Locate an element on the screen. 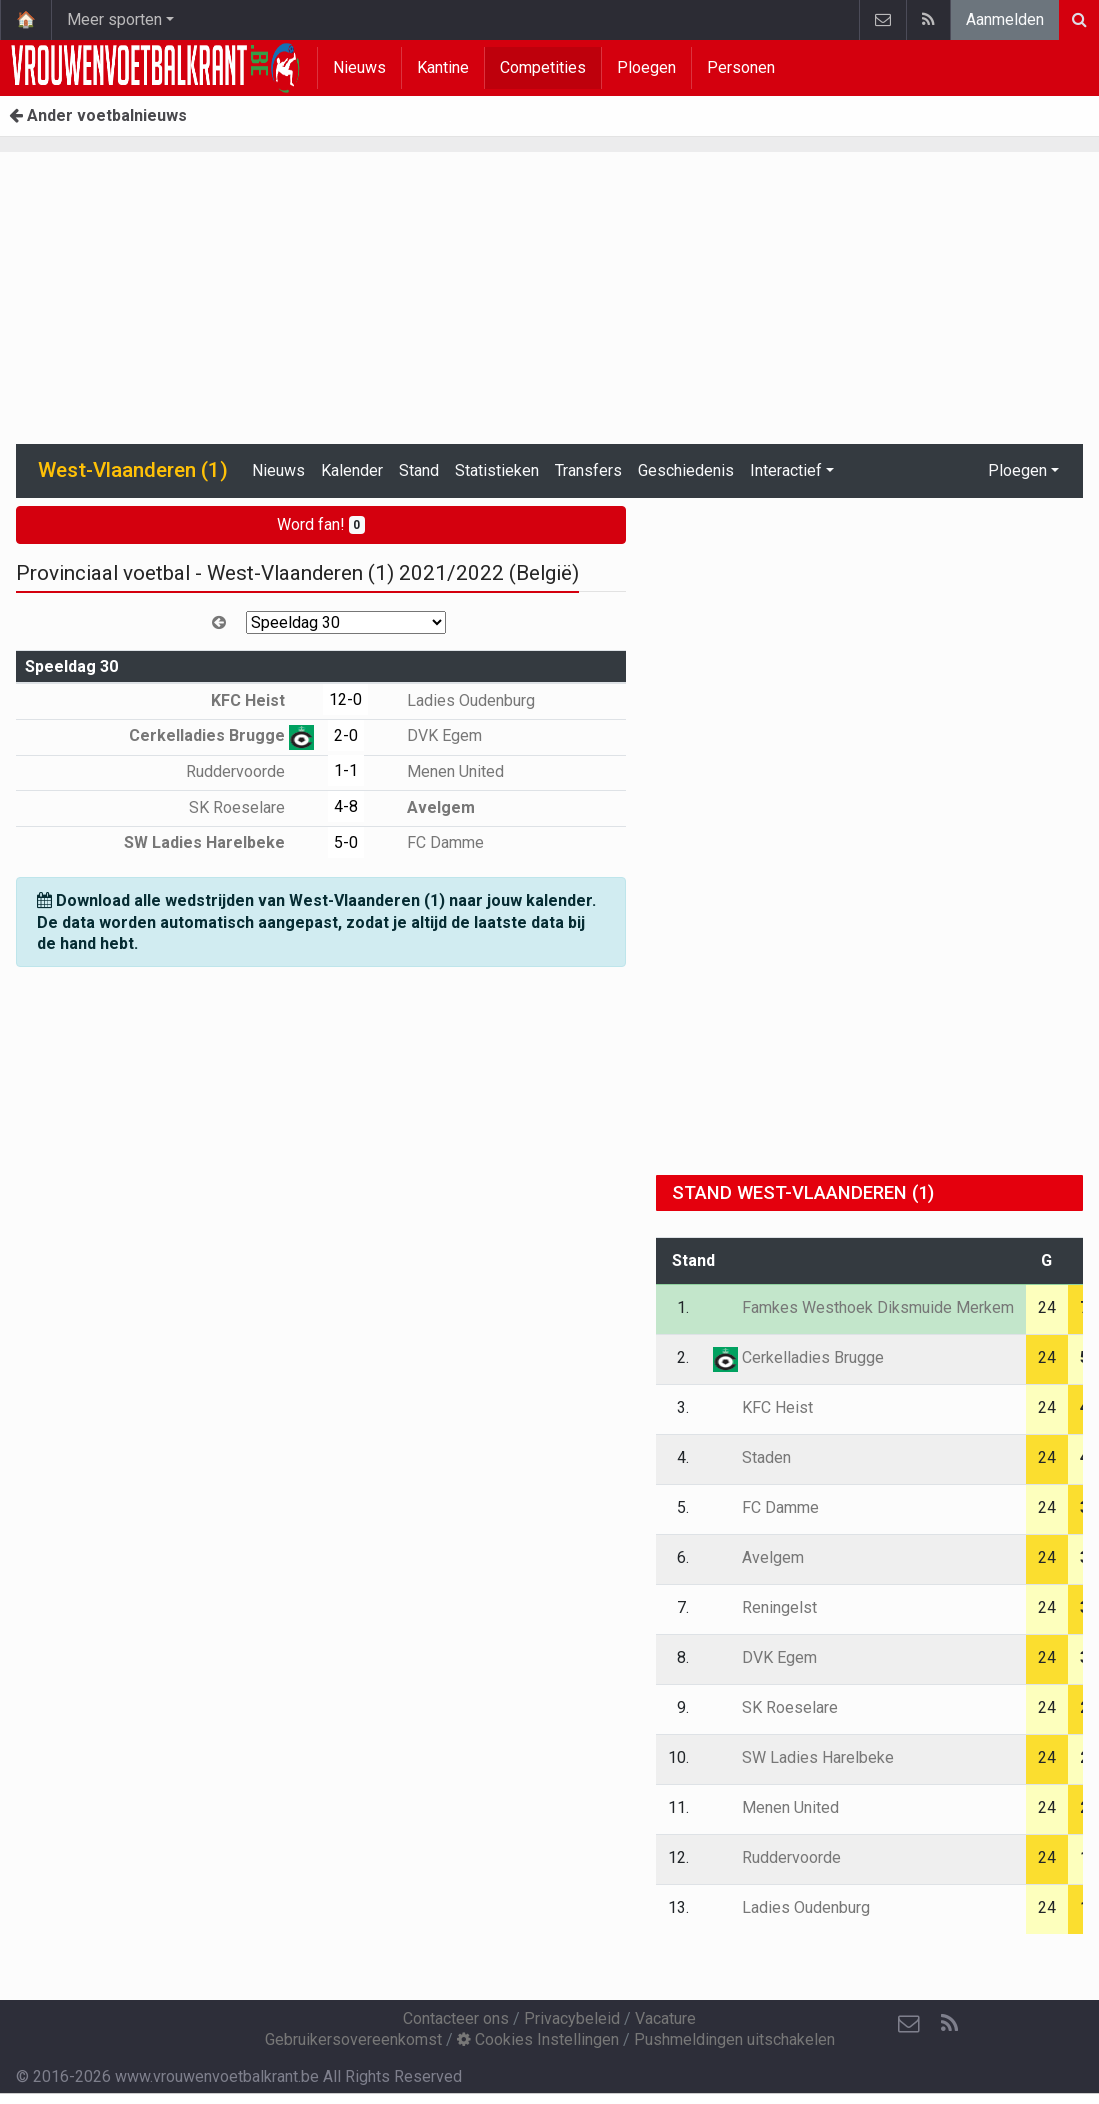  Interactief [button] is located at coordinates (786, 470).